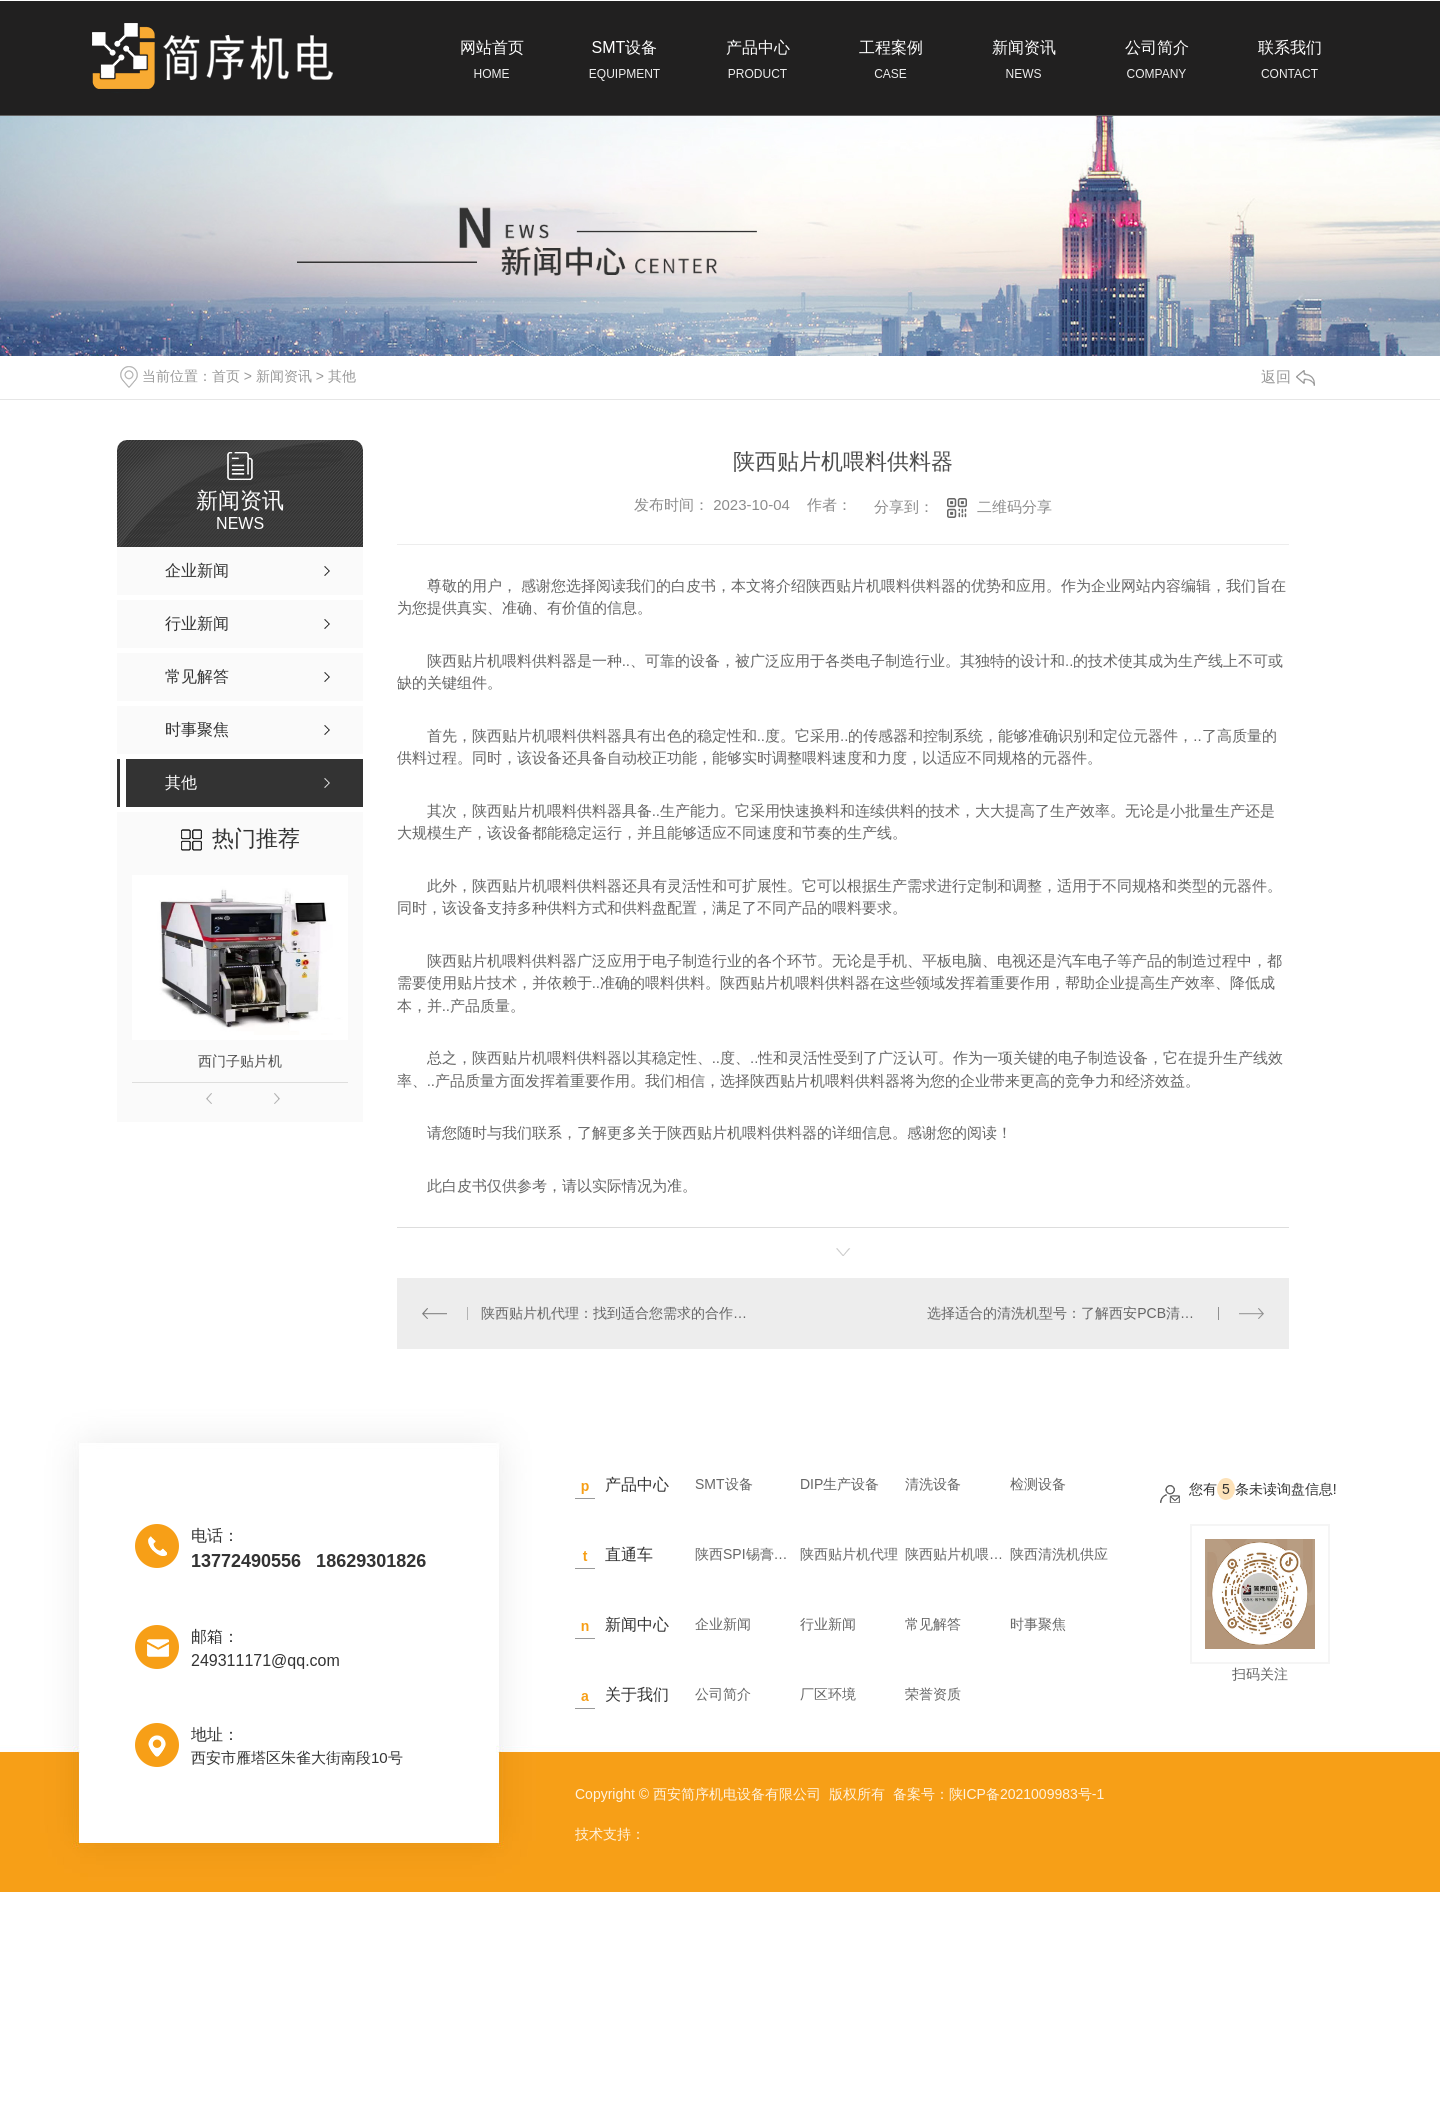  What do you see at coordinates (1289, 61) in the screenshot?
I see `联系我们` at bounding box center [1289, 61].